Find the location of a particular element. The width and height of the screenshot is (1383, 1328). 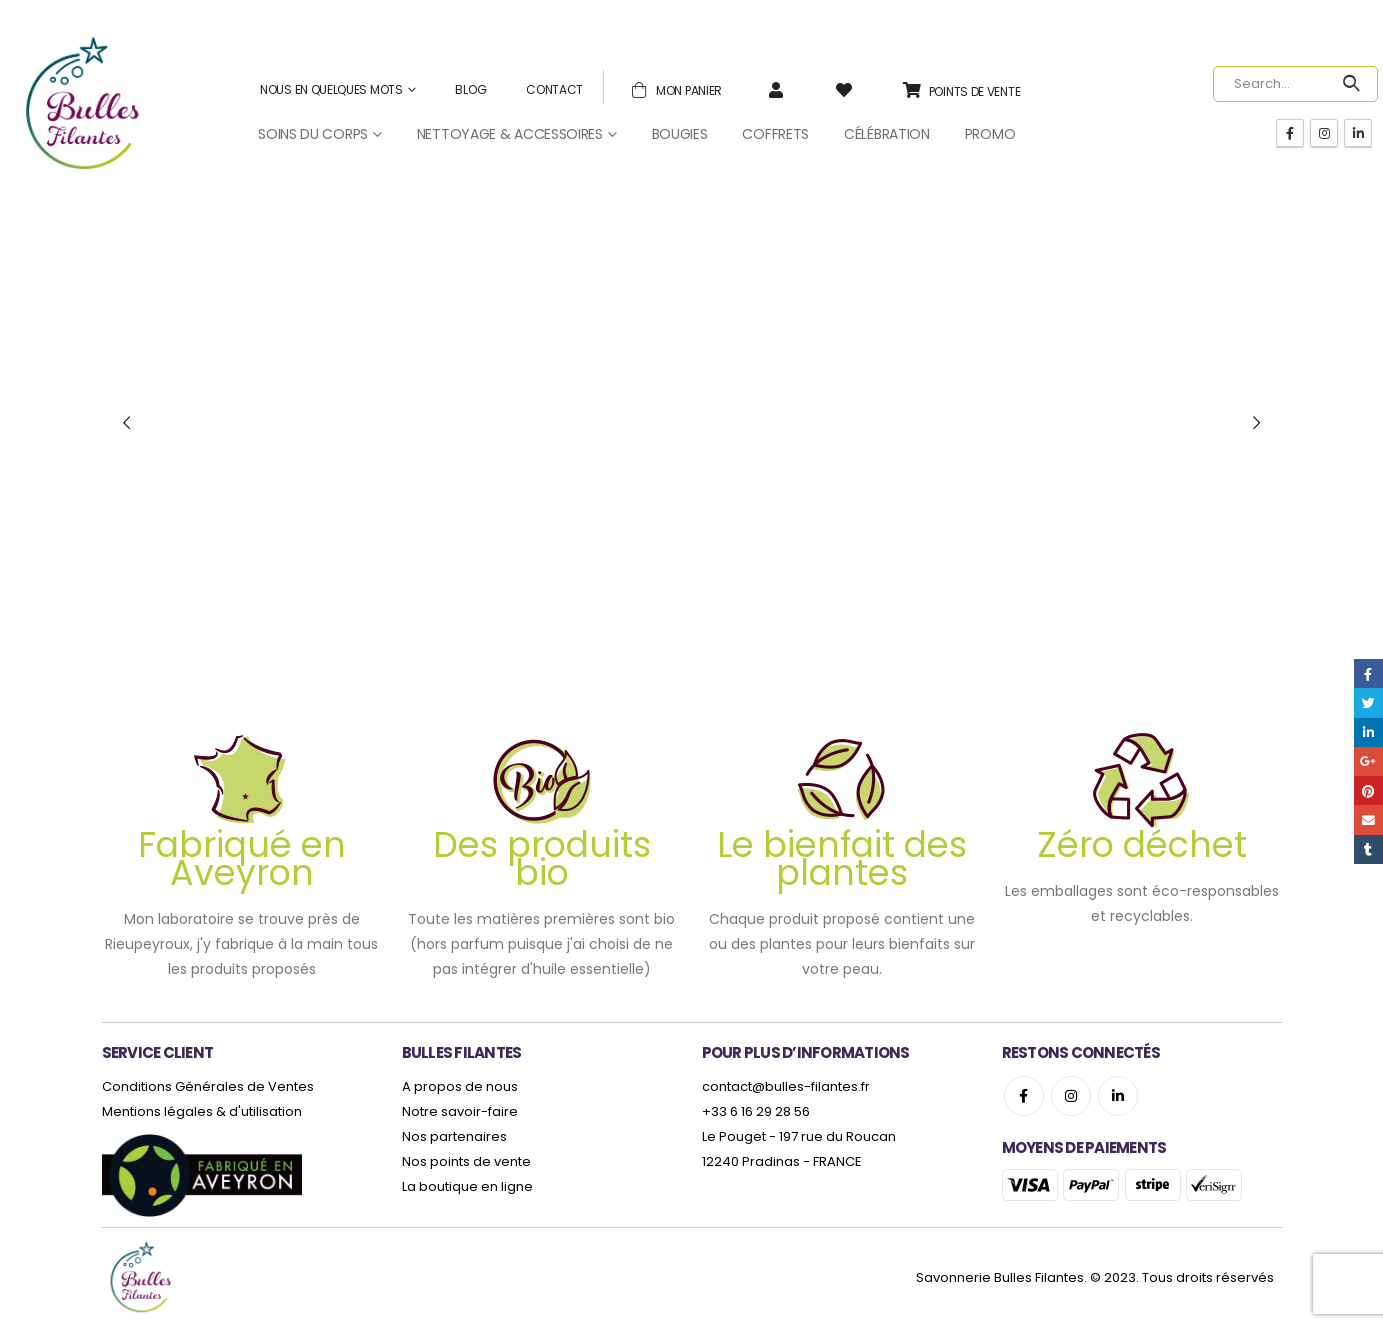

Twitter is located at coordinates (1368, 702).